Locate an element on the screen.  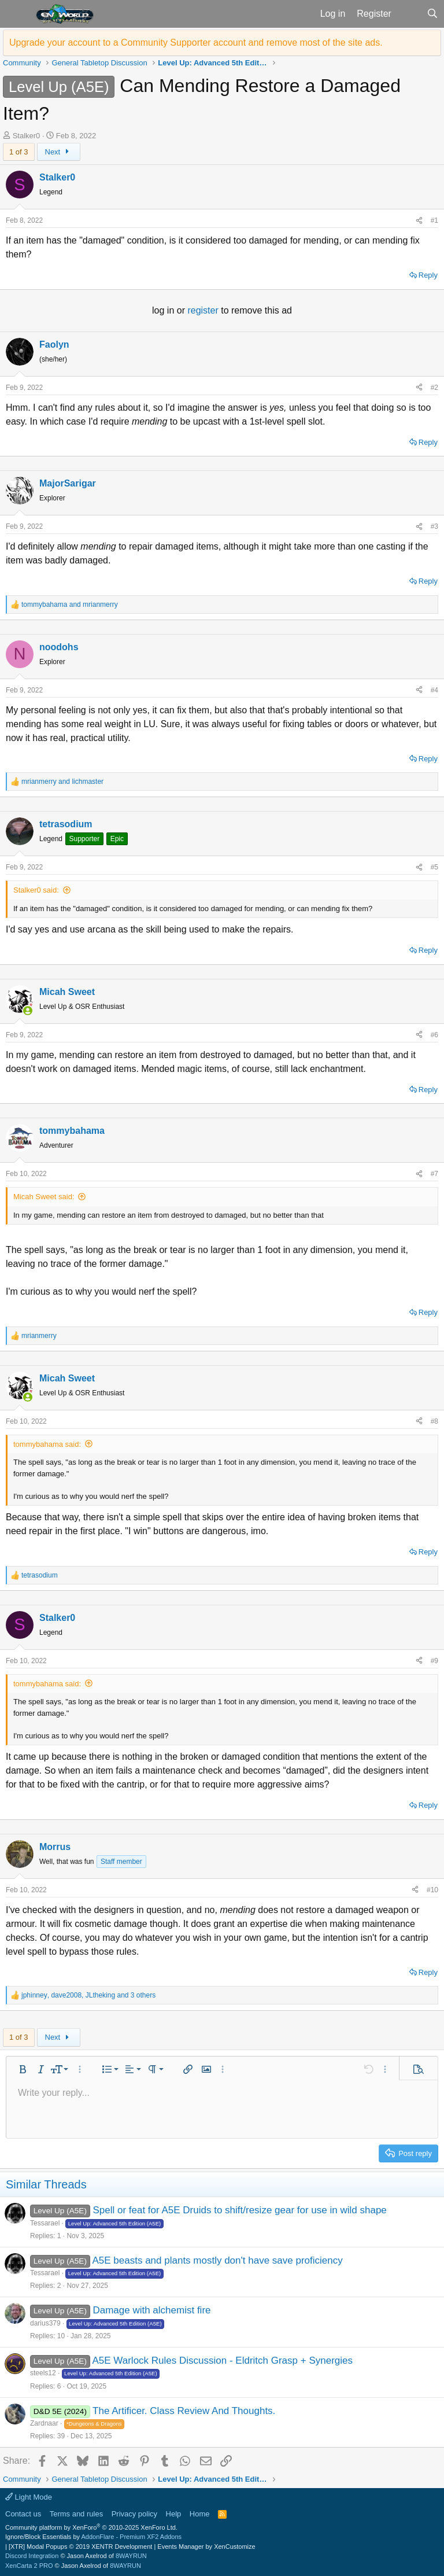
Micah Sweet said: is located at coordinates (44, 1196).